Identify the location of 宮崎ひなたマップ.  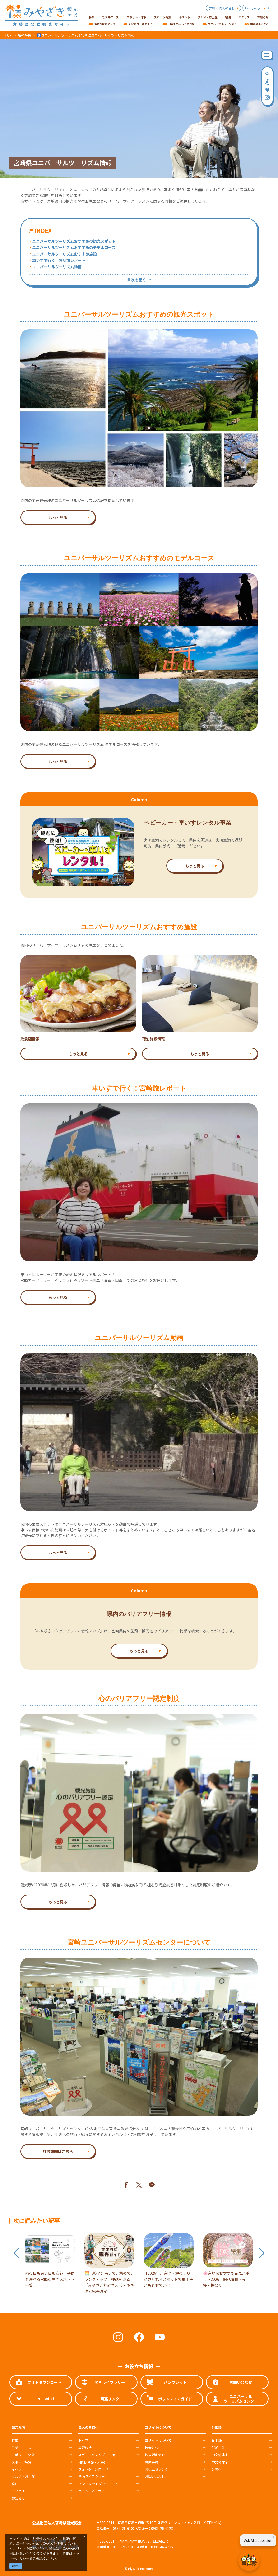
(104, 24).